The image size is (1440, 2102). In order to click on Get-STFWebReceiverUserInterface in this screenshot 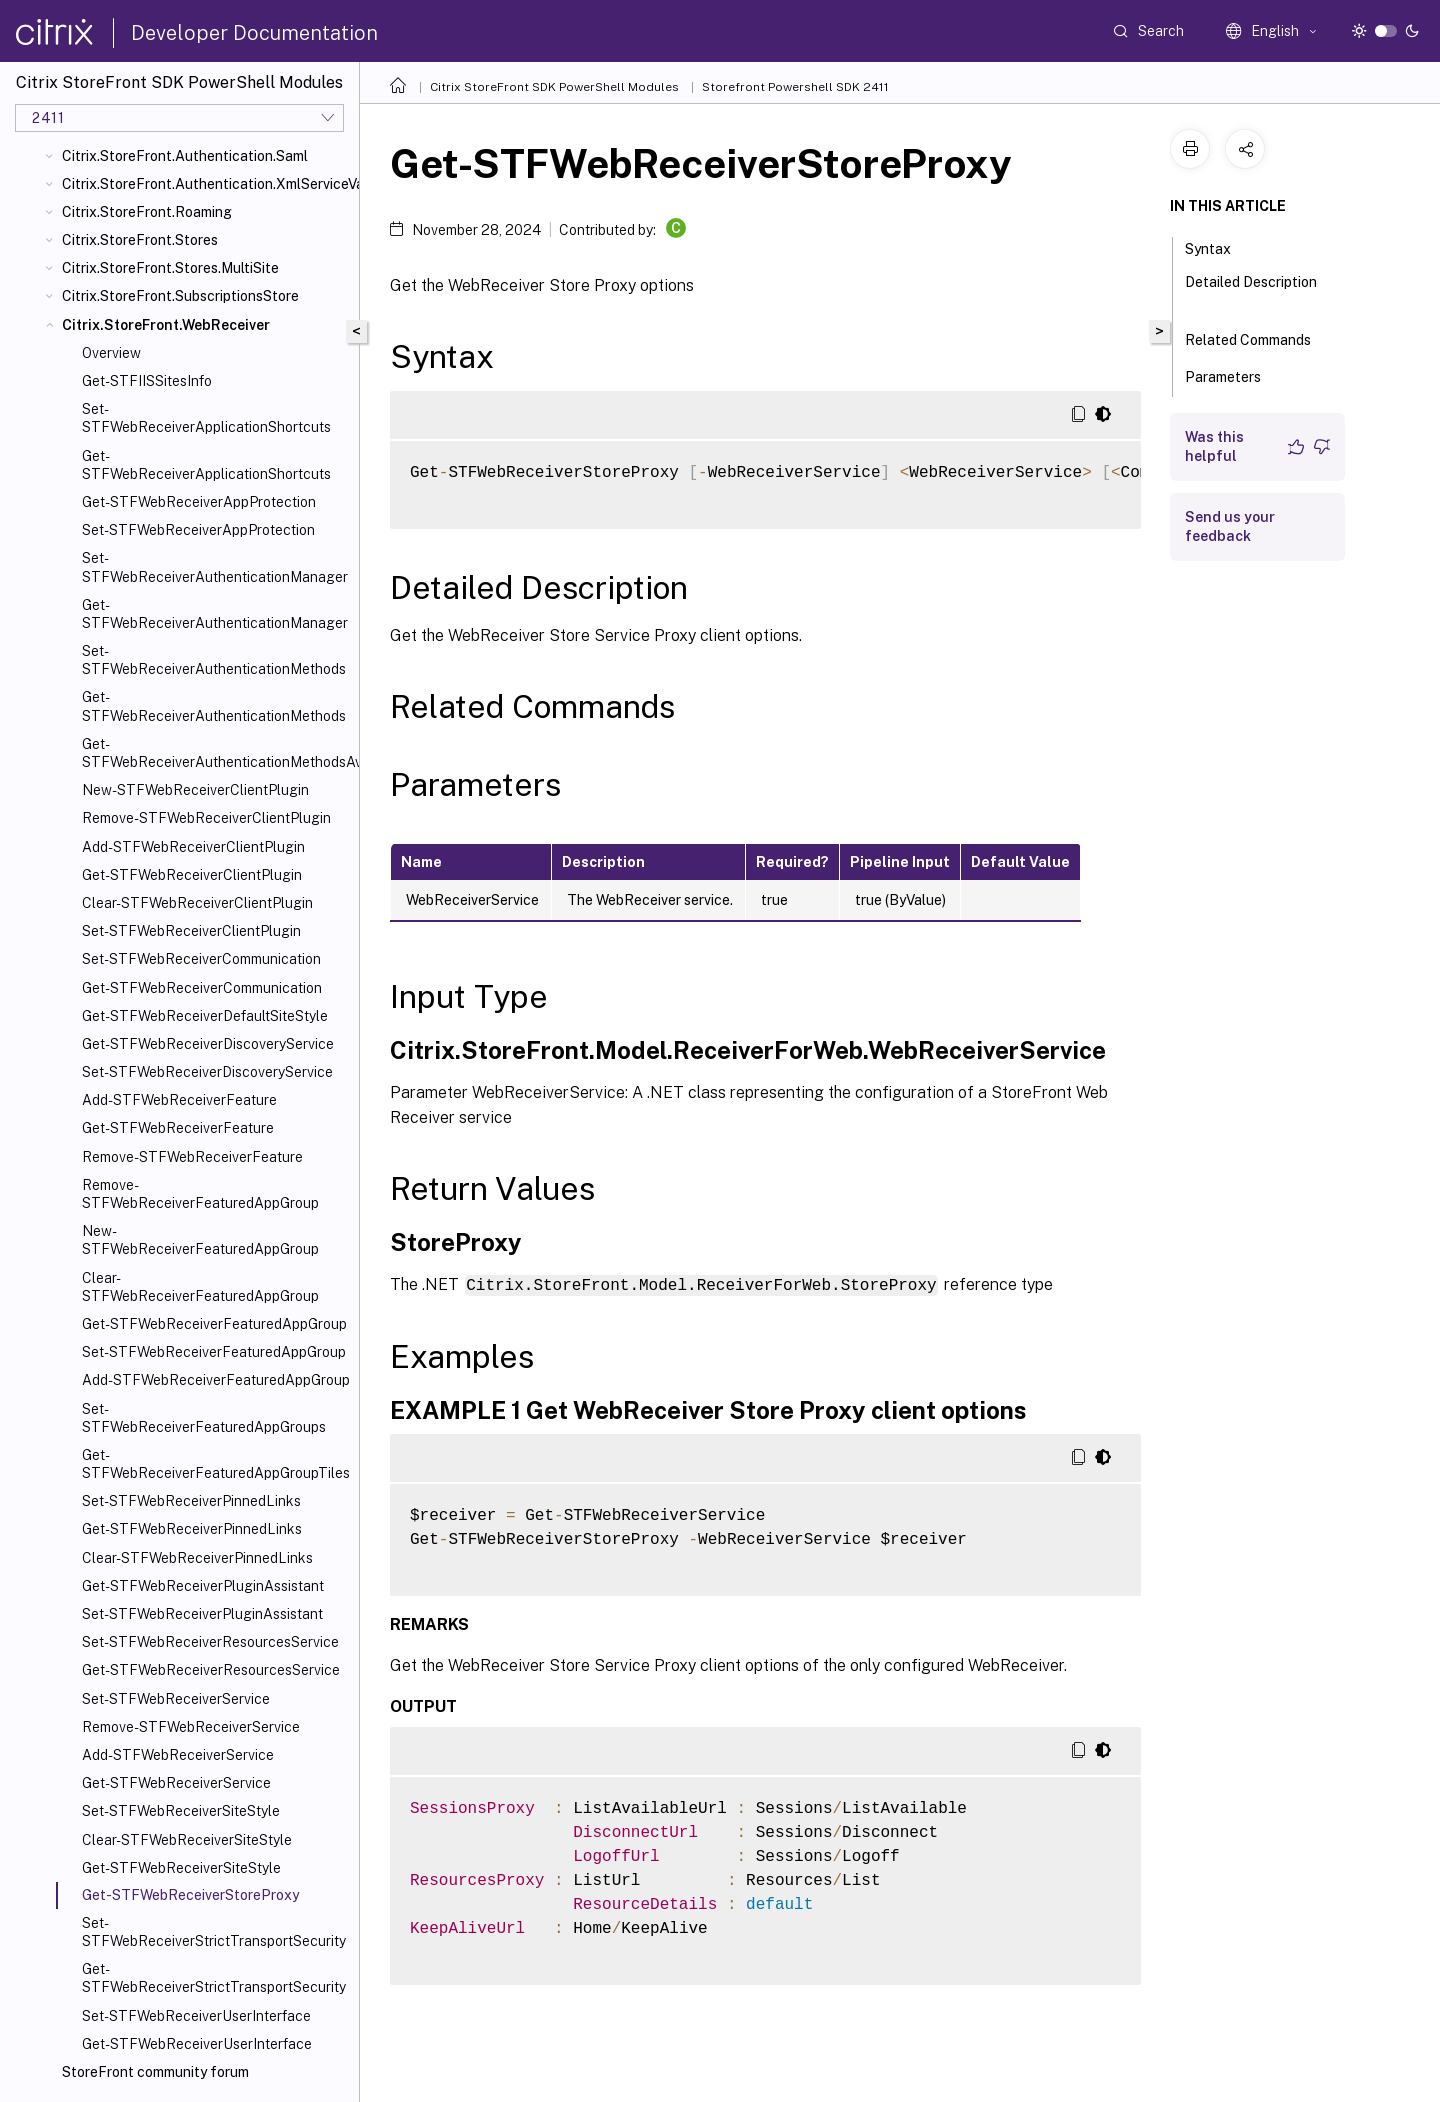, I will do `click(197, 2044)`.